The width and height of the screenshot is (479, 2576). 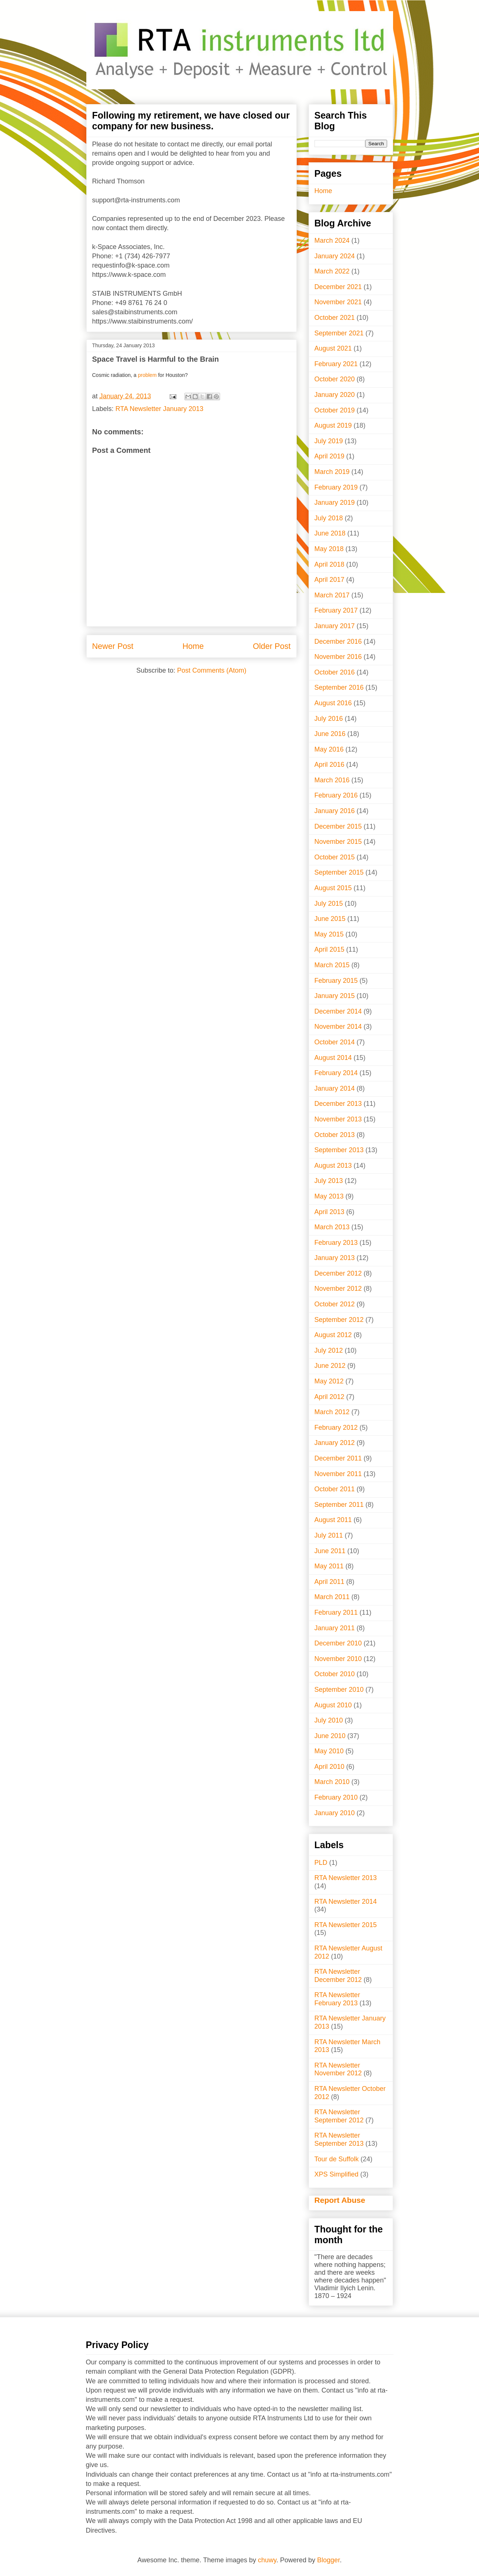 What do you see at coordinates (336, 364) in the screenshot?
I see `February 2021` at bounding box center [336, 364].